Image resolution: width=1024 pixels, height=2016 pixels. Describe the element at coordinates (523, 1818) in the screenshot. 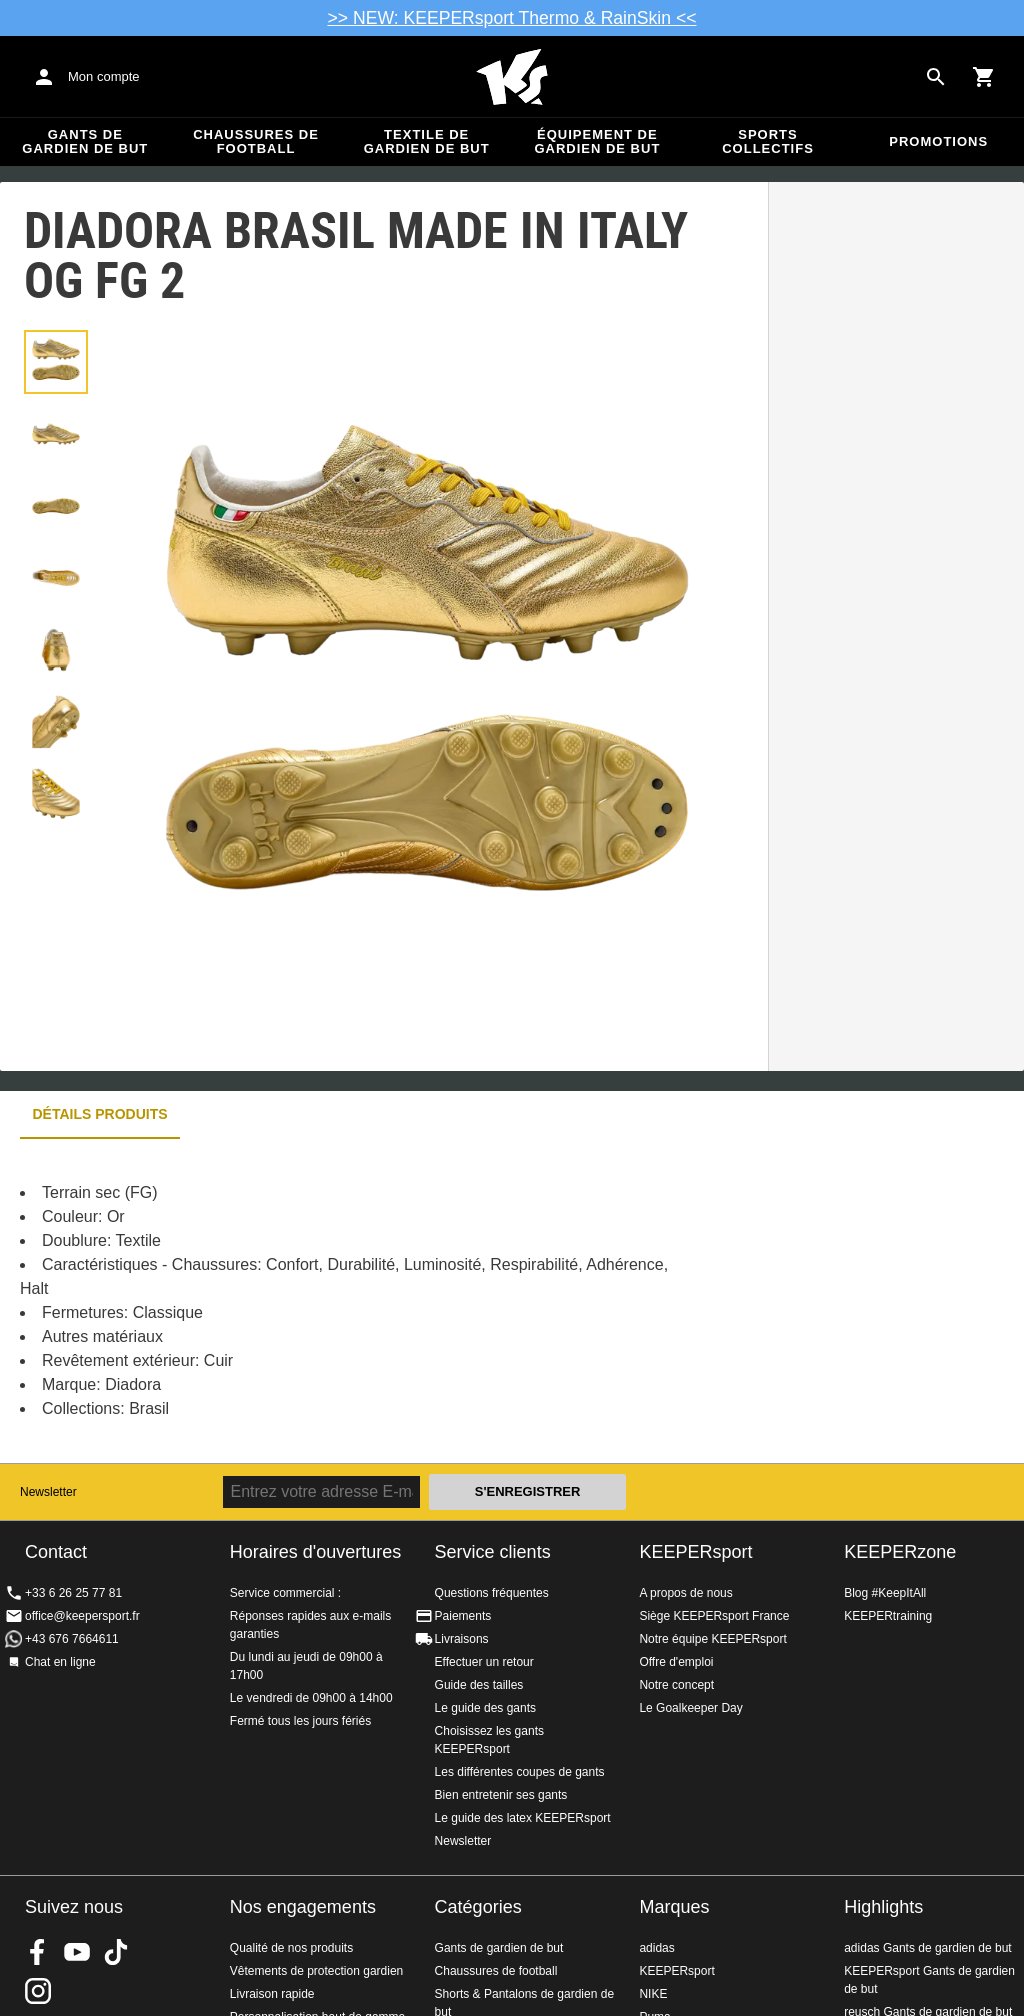

I see `Le guide des latex KEEPERsport` at that location.